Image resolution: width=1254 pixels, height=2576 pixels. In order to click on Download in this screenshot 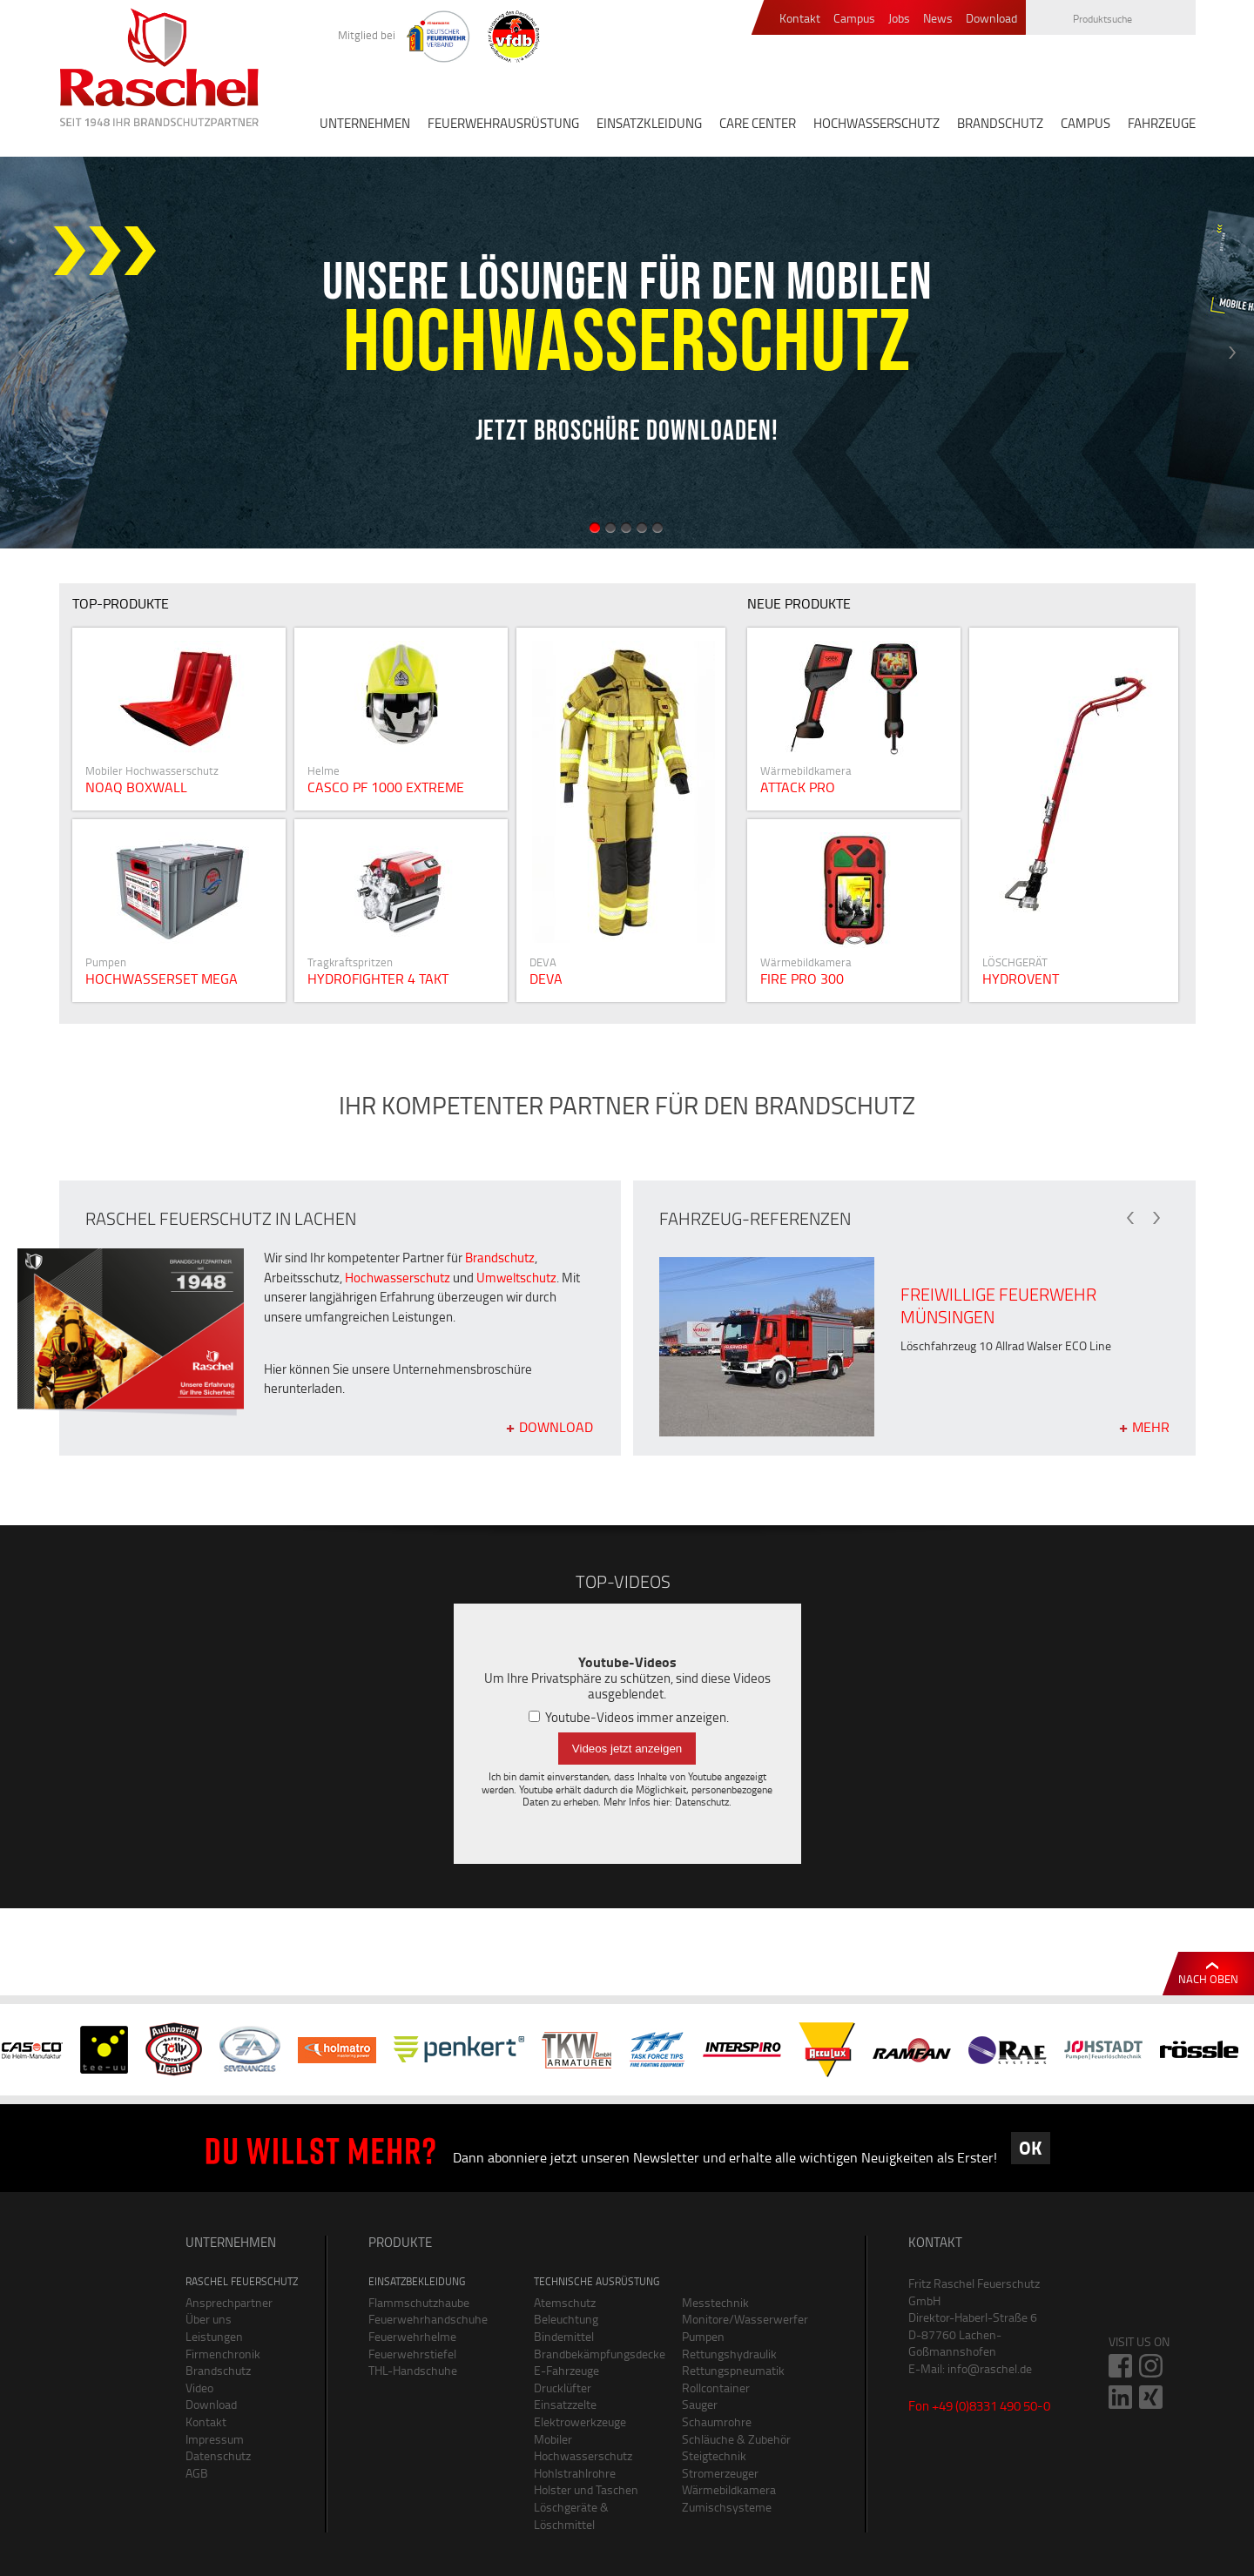, I will do `click(991, 18)`.